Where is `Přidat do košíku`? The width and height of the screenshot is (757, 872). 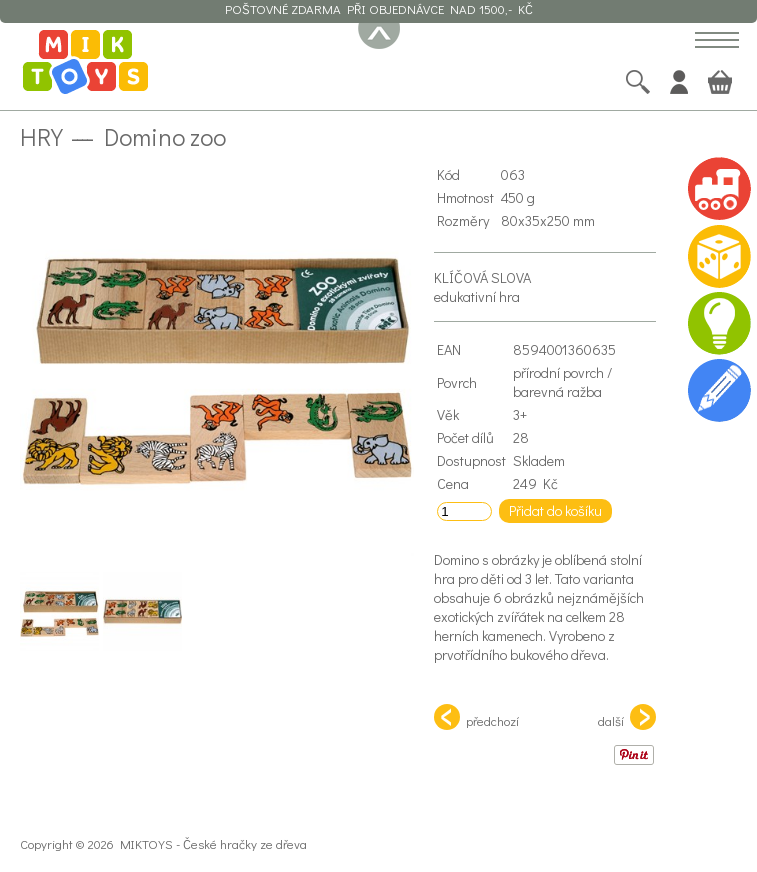
Přidat do košíku is located at coordinates (555, 510).